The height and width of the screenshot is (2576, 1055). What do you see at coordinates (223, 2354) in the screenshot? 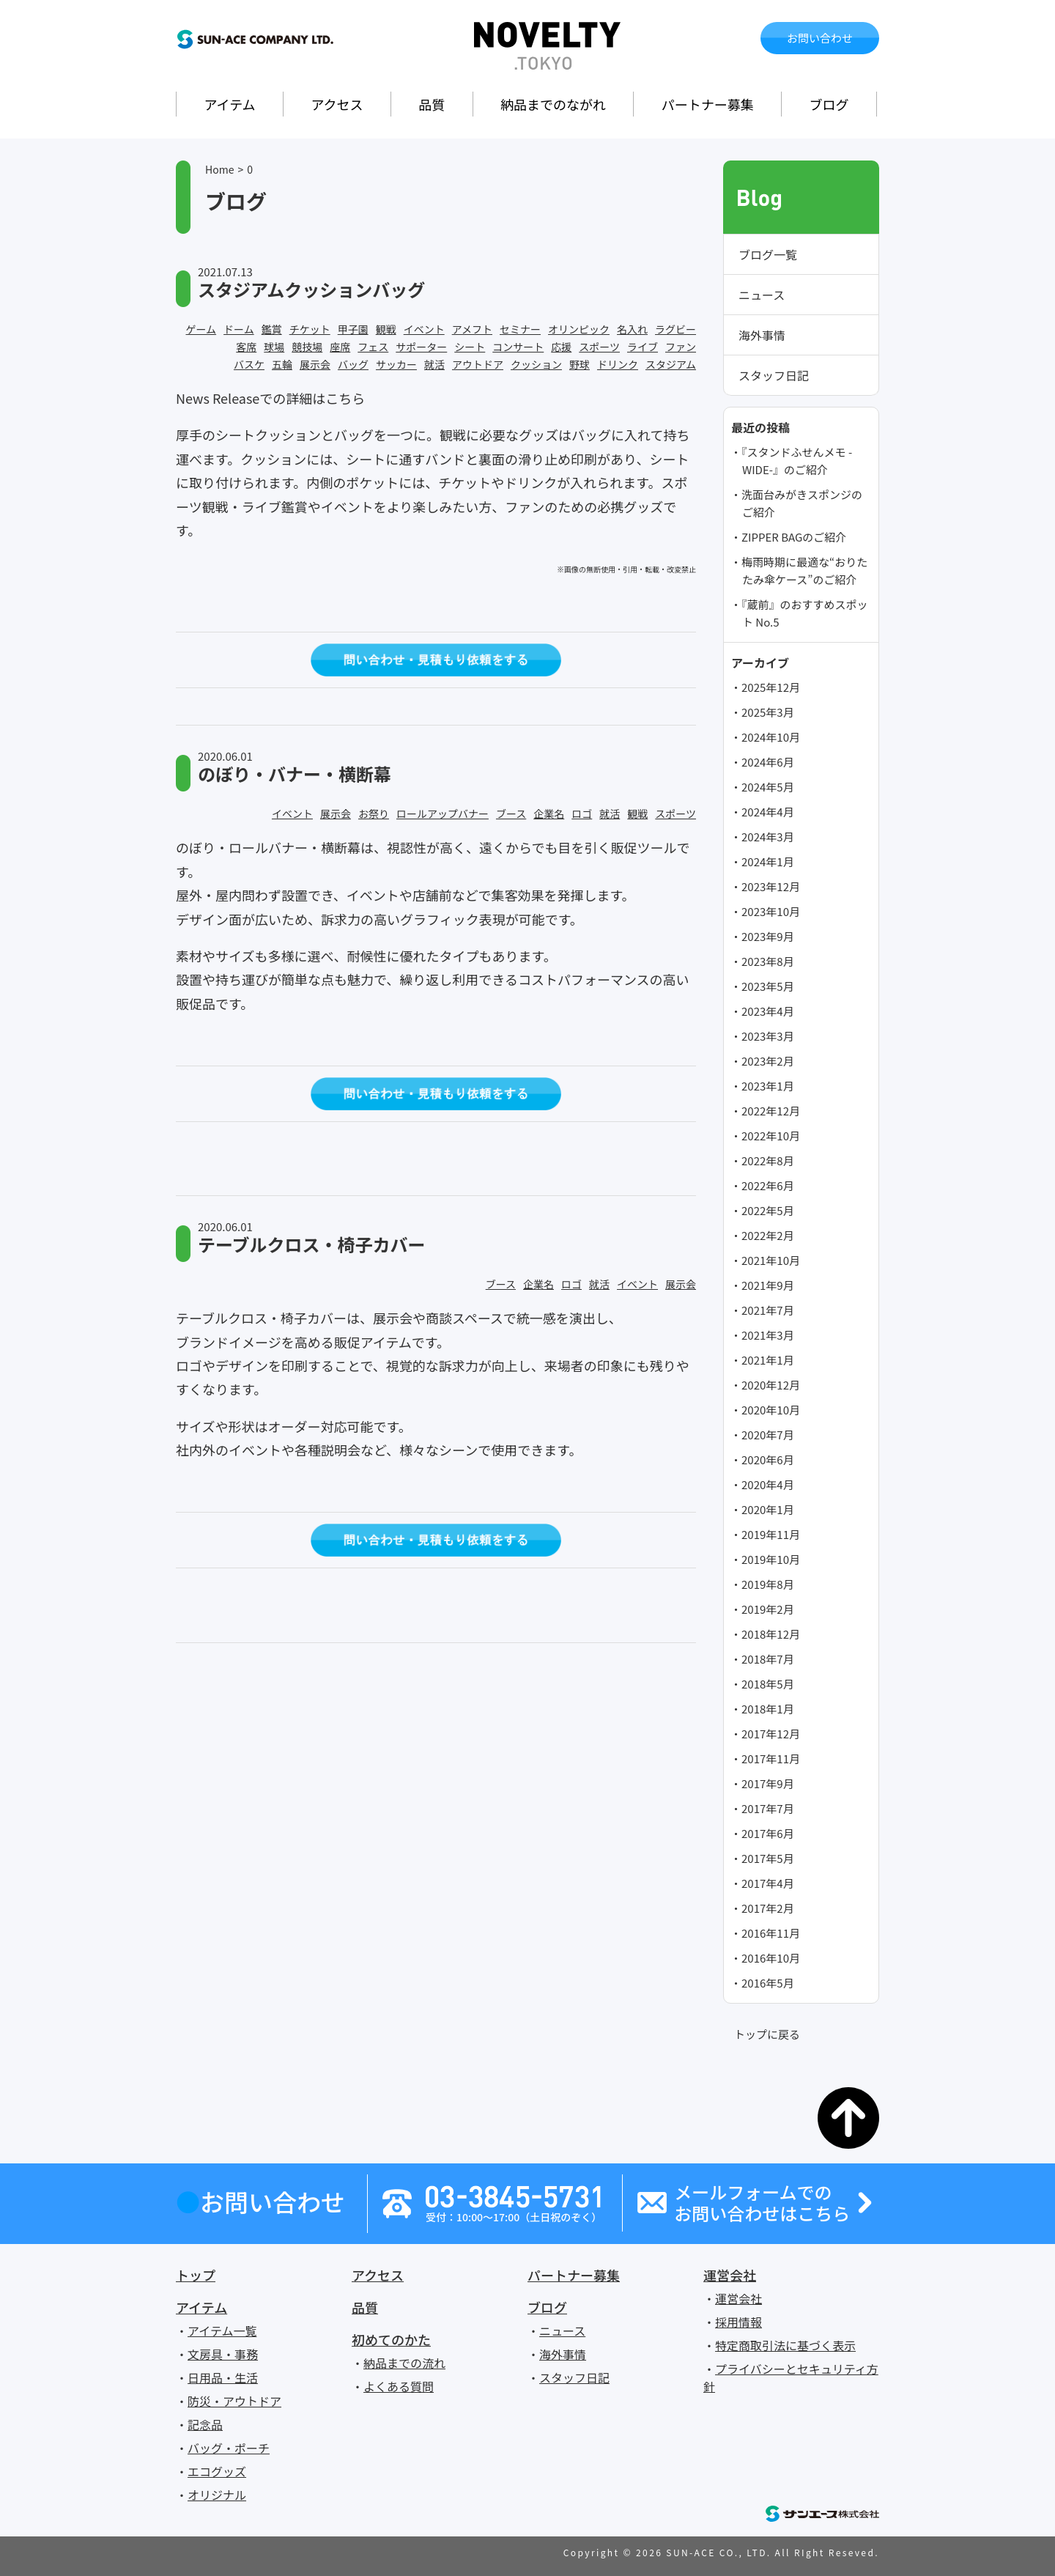
I see `文房具・事務` at bounding box center [223, 2354].